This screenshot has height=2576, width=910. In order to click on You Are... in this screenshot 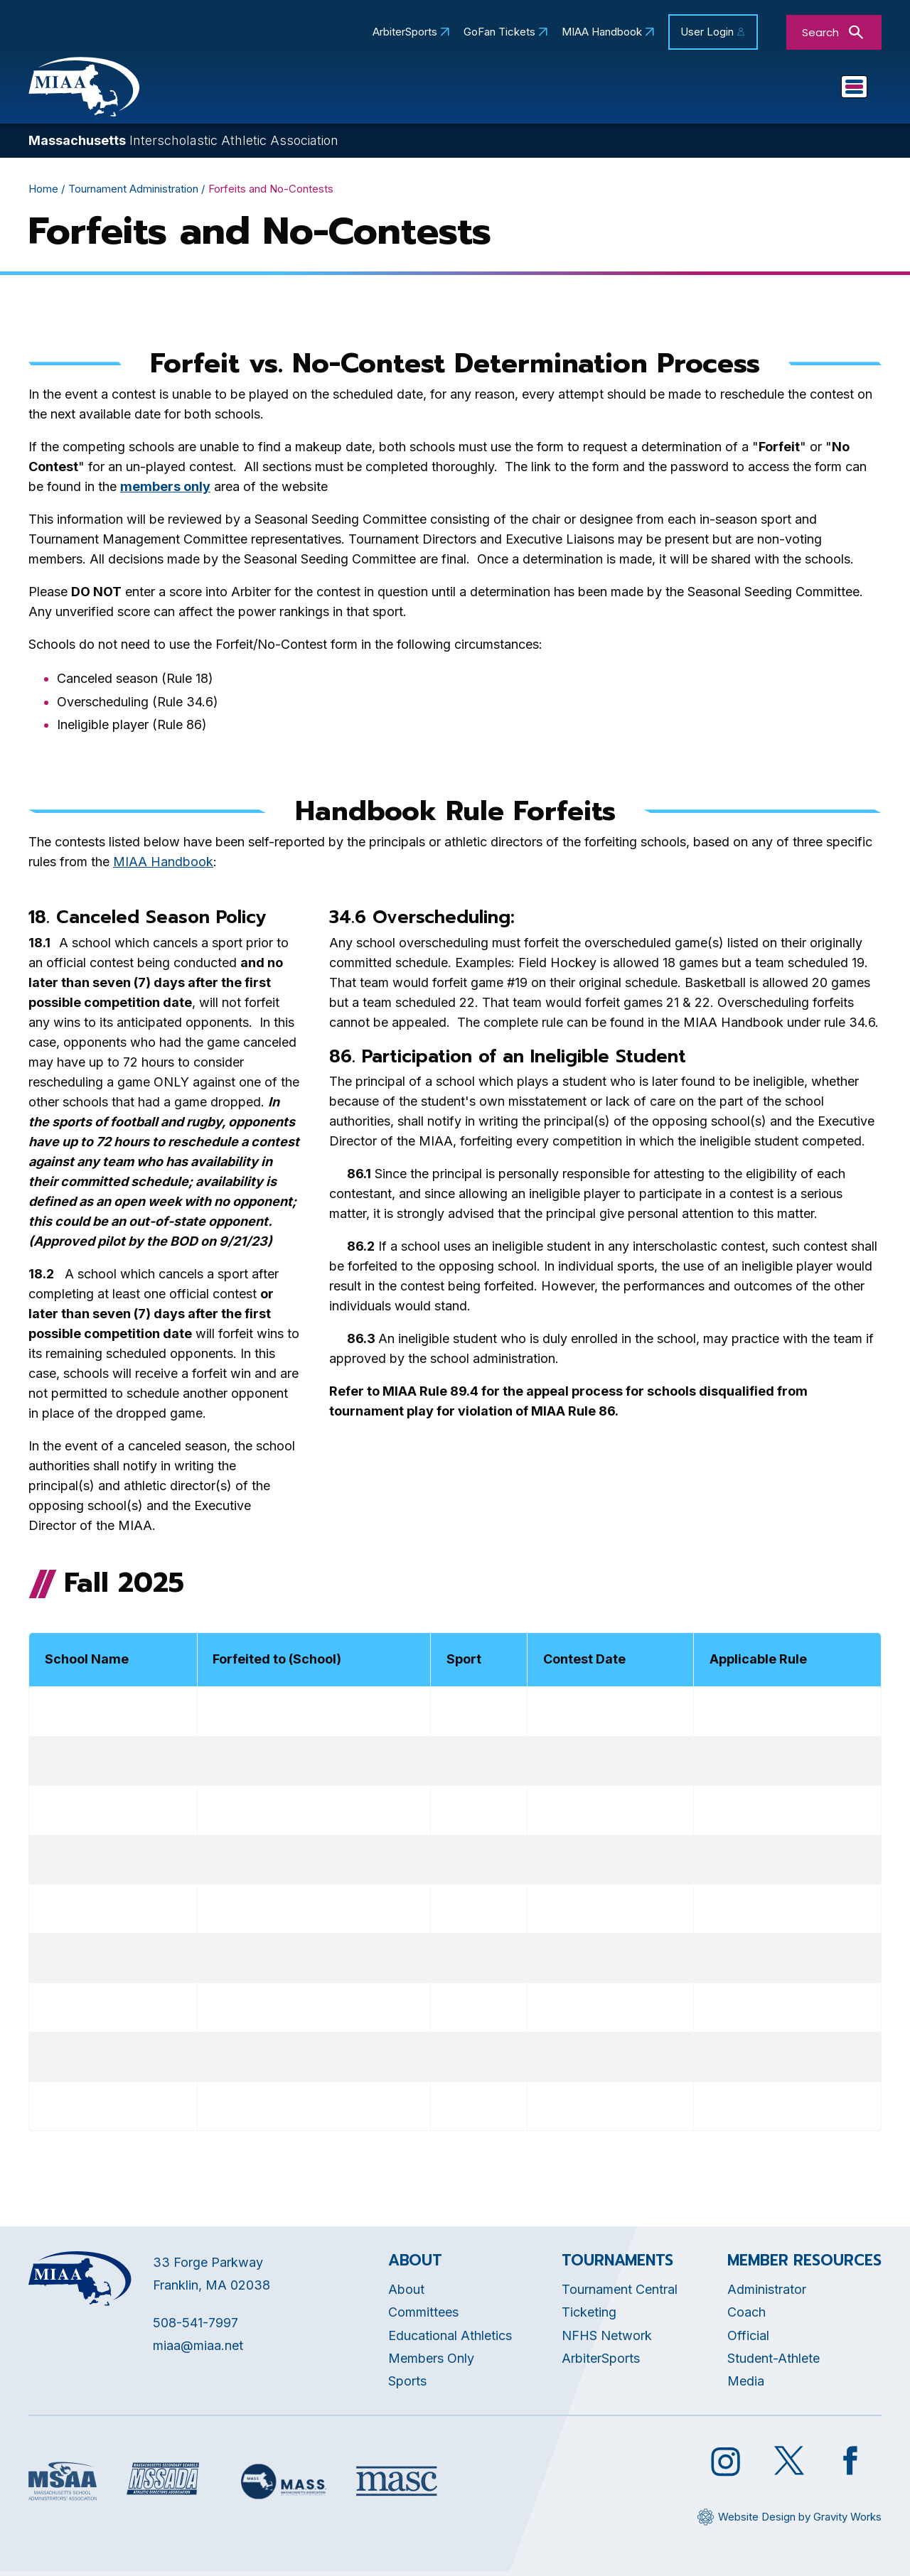, I will do `click(822, 89)`.